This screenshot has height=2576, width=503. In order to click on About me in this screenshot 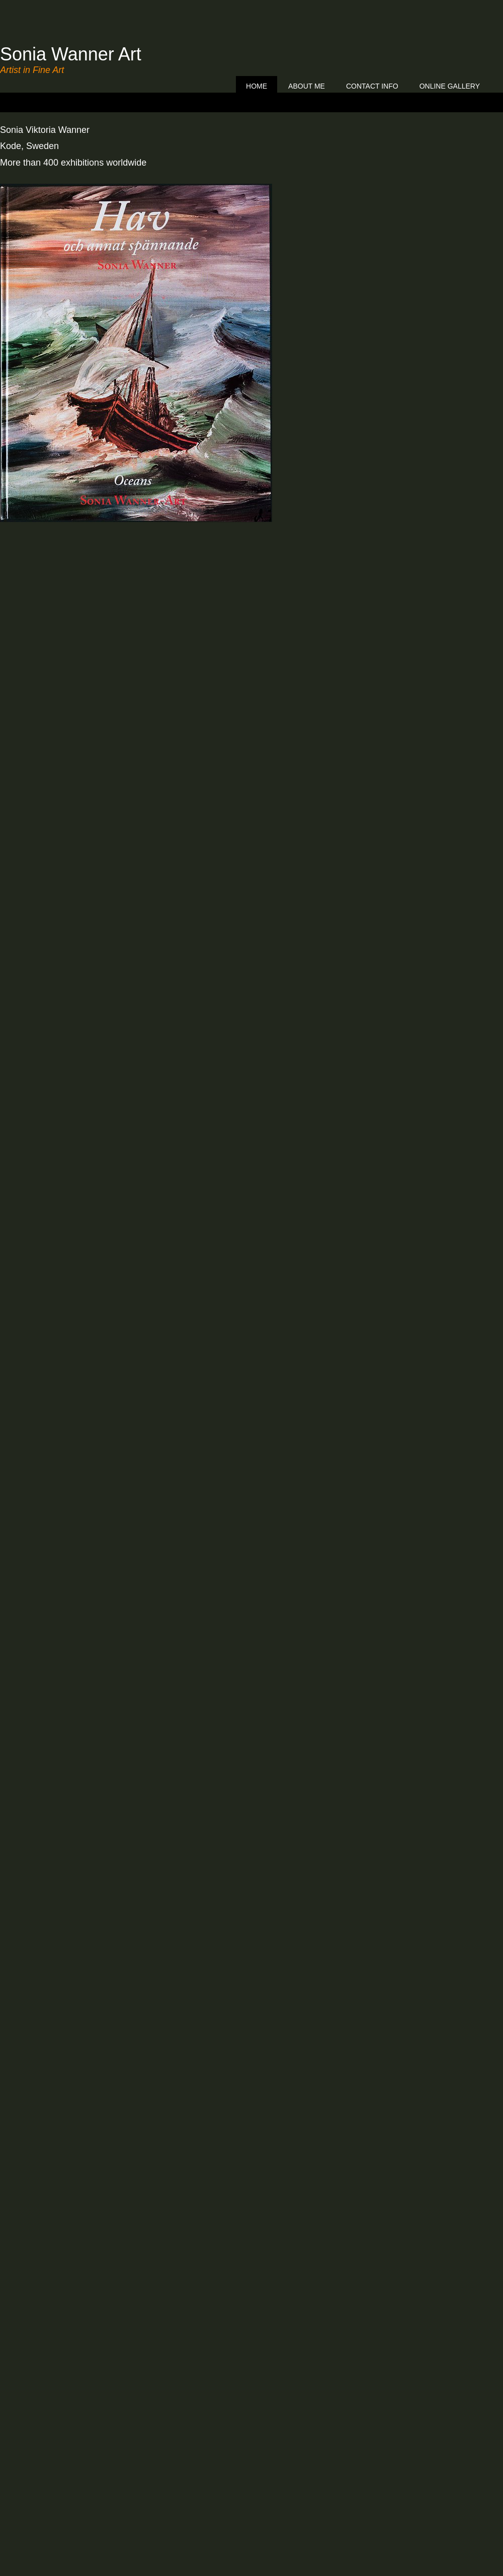, I will do `click(306, 86)`.